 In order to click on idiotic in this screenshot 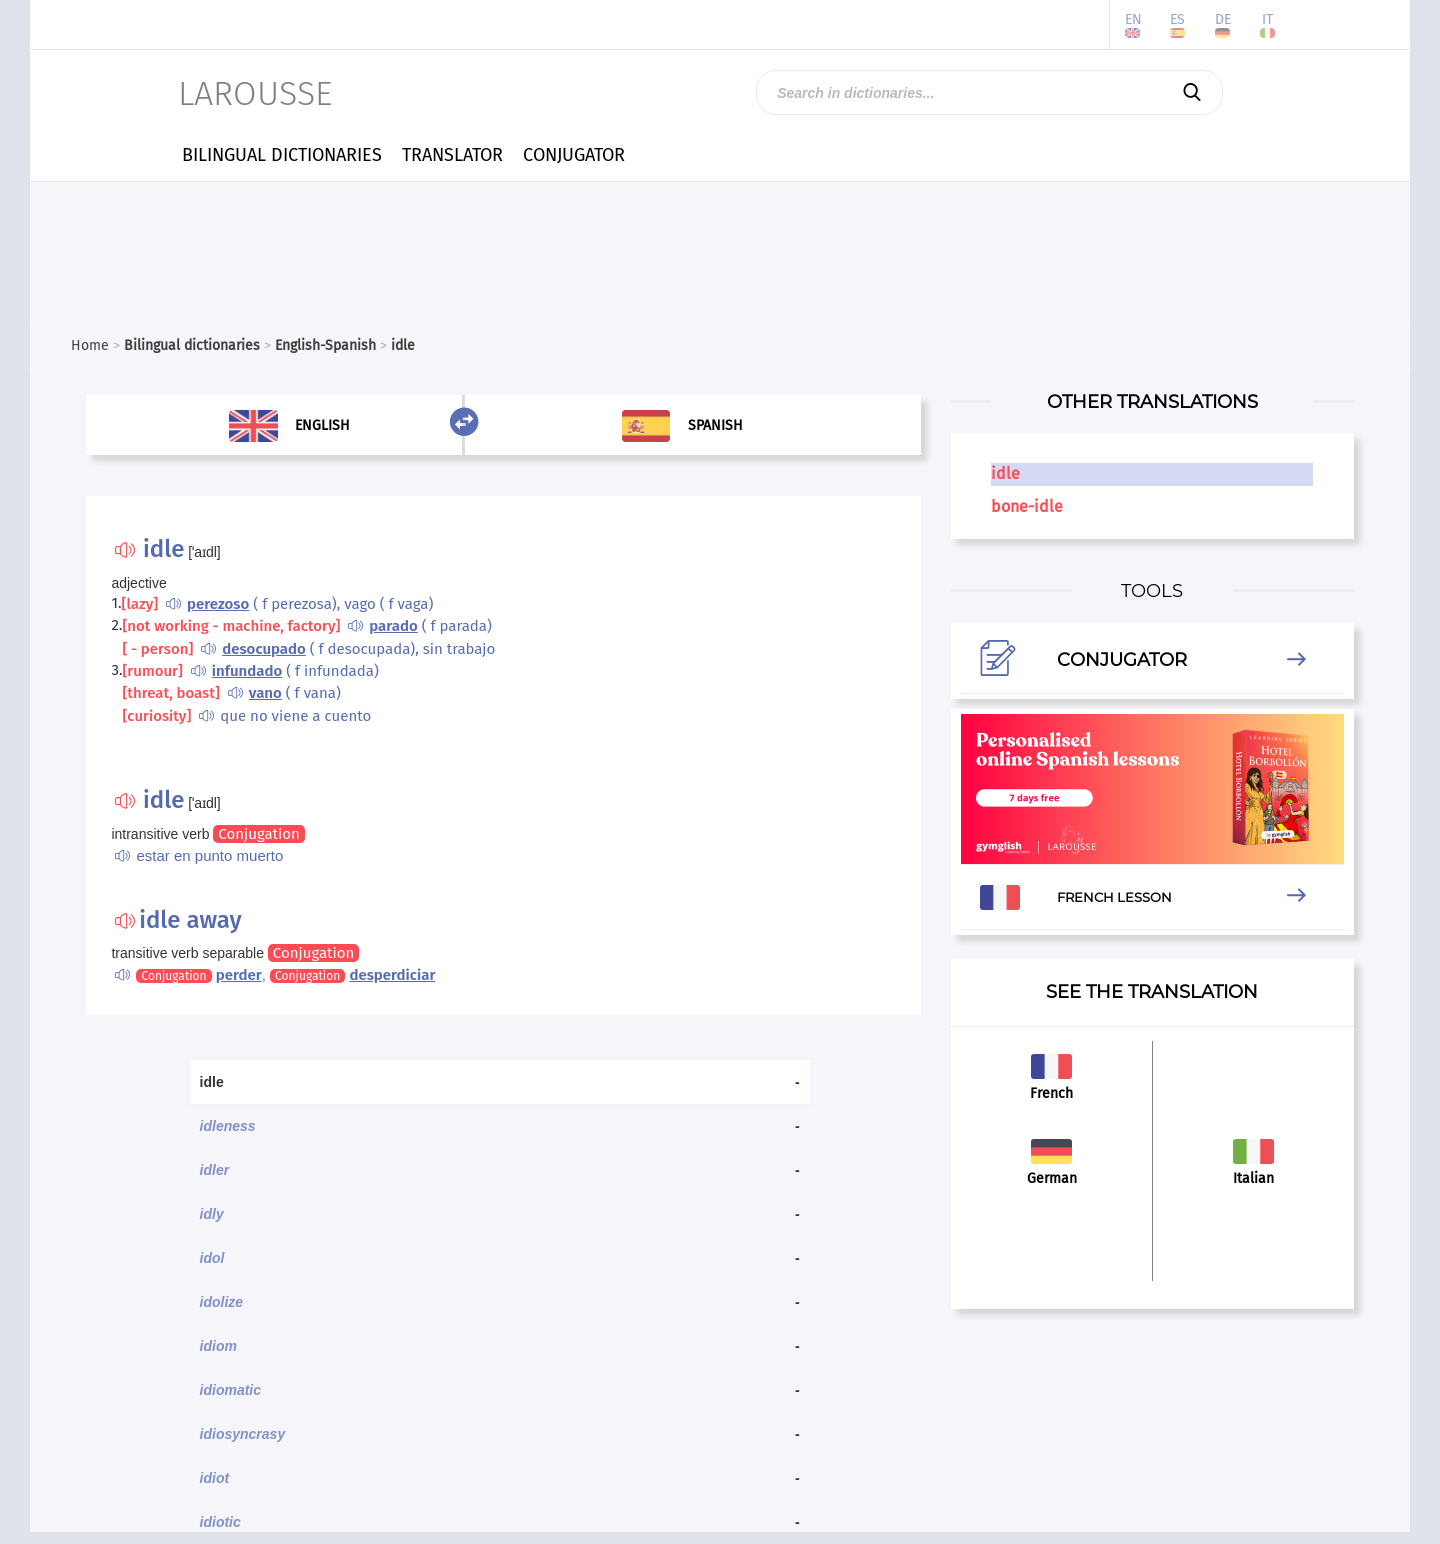, I will do `click(220, 1522)`.